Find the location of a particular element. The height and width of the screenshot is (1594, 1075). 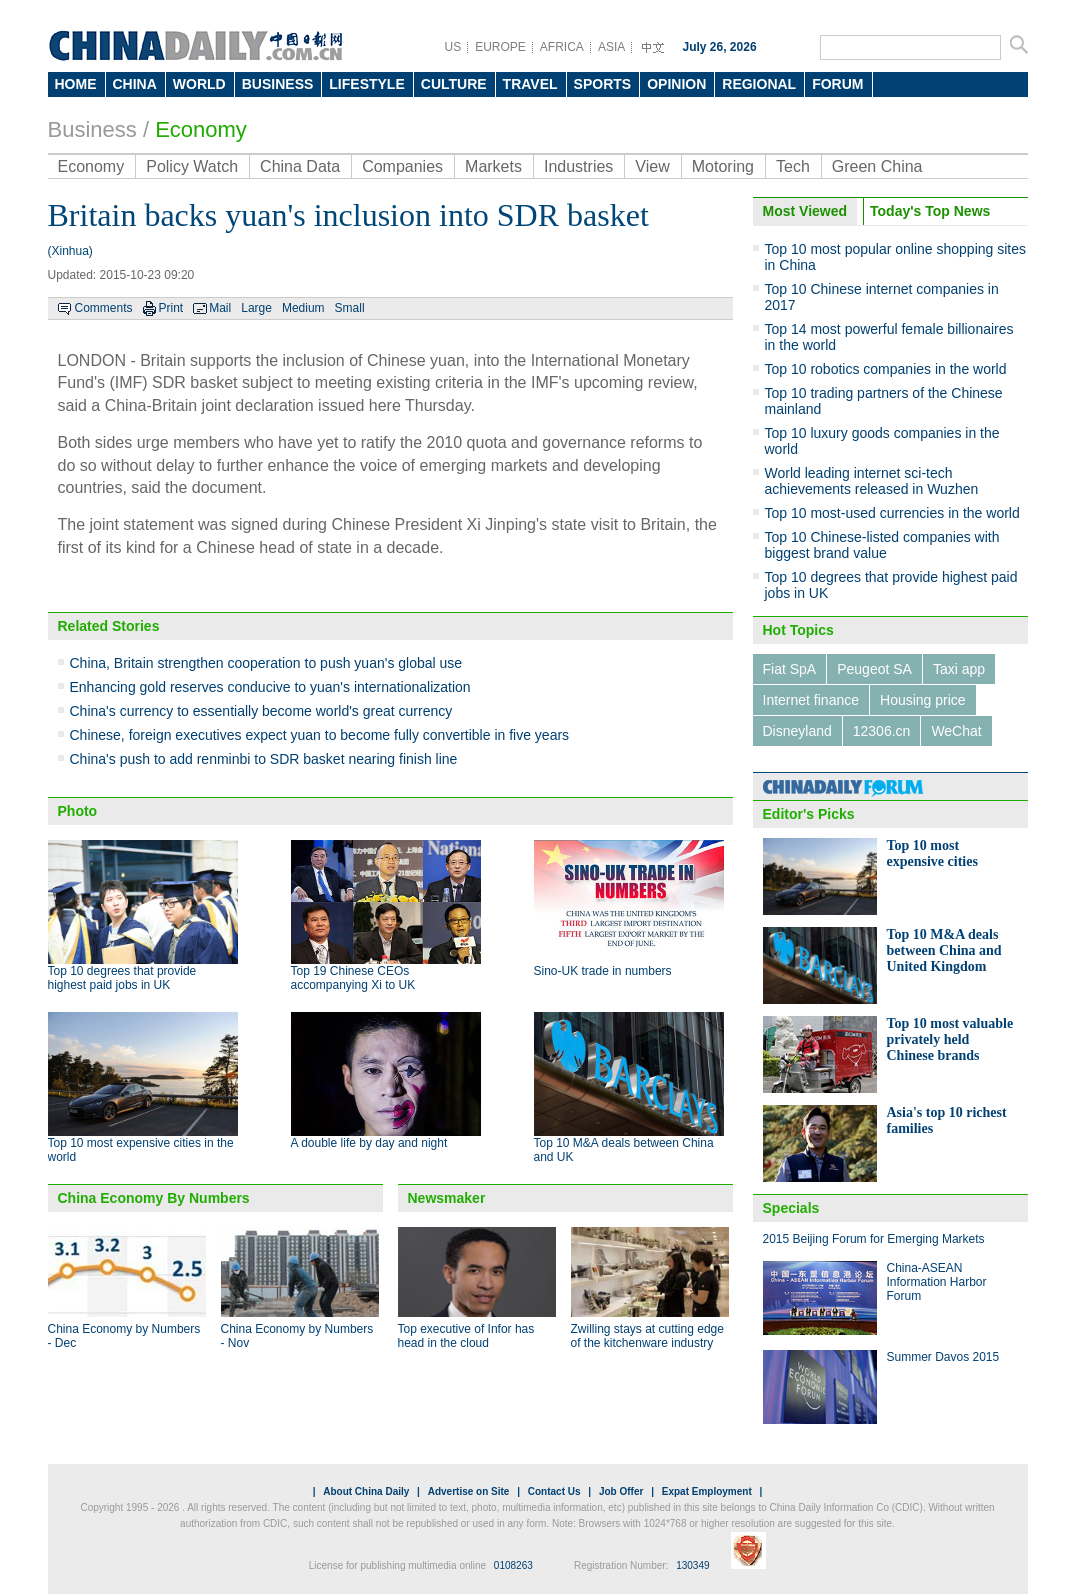

Top 10 degrees that provide highest paid jobs in UK is located at coordinates (122, 978).